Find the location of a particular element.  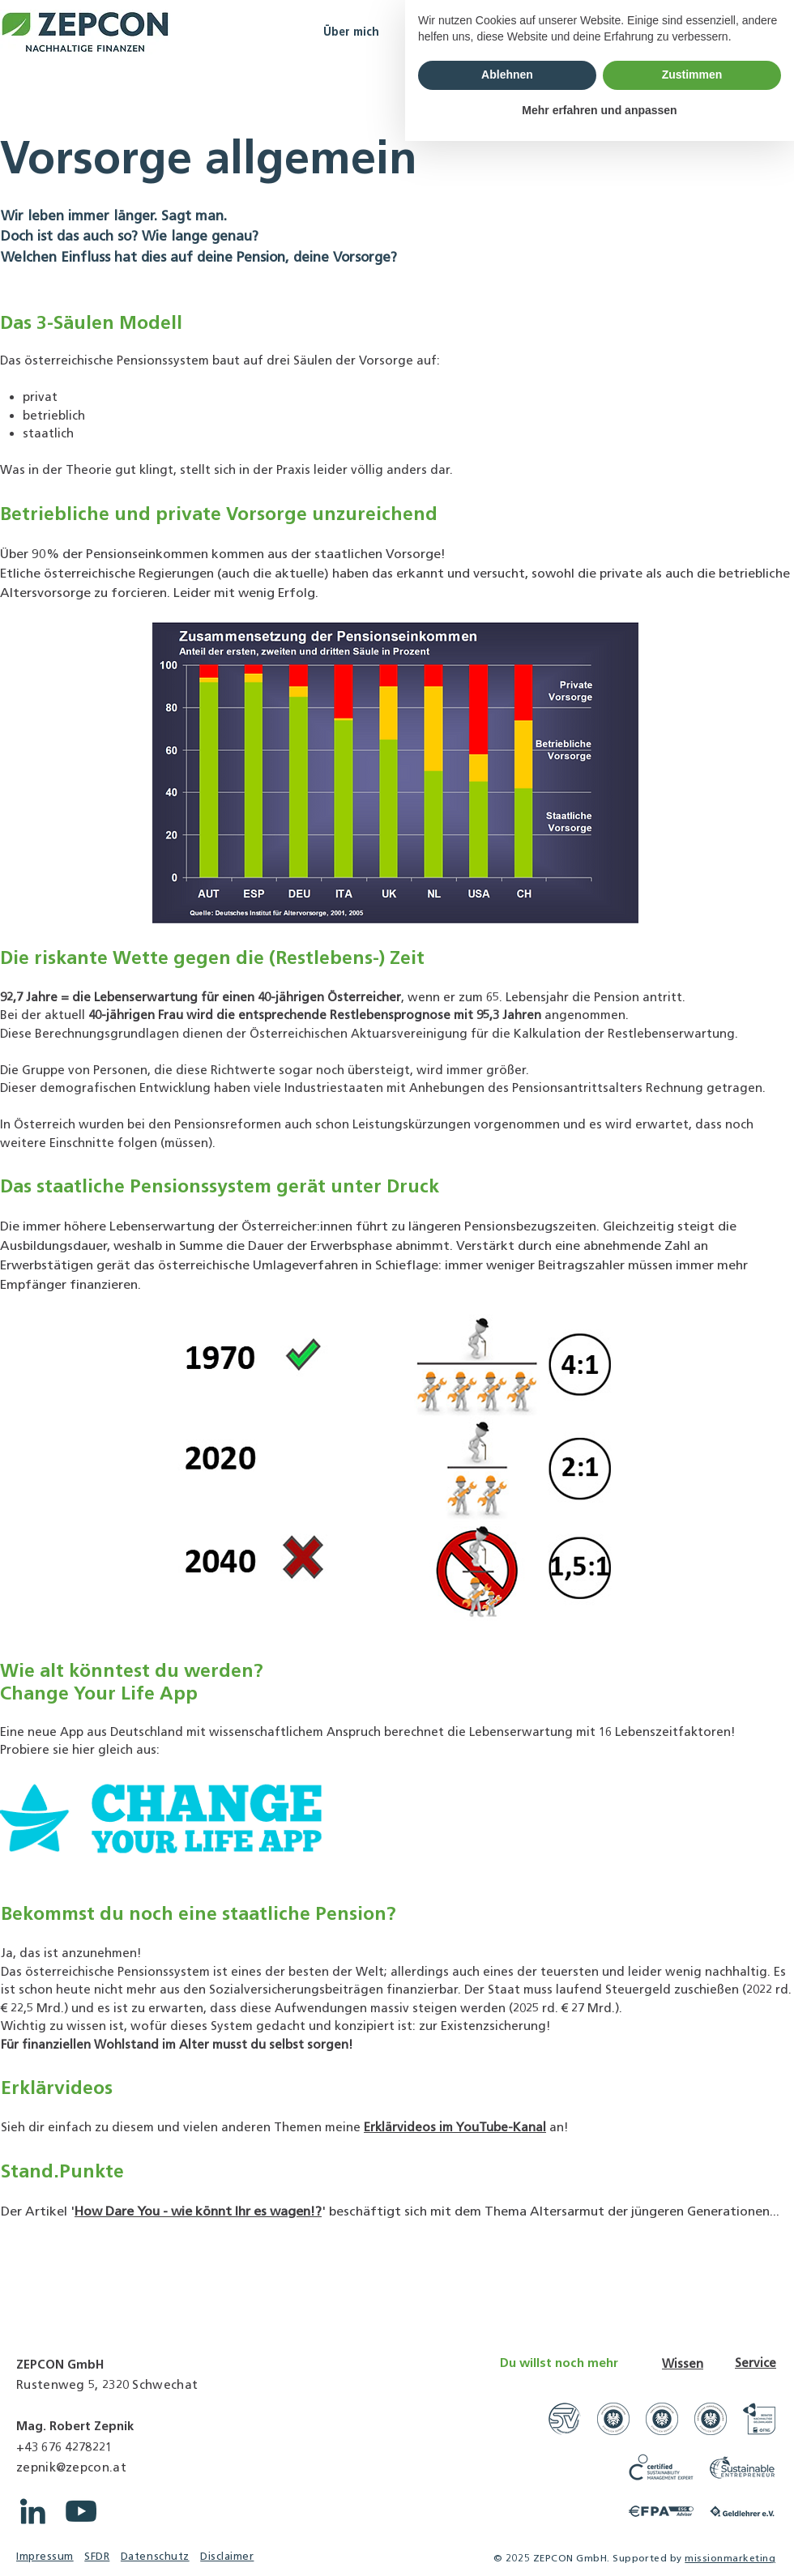

Zustimmen [button] is located at coordinates (692, 2509).